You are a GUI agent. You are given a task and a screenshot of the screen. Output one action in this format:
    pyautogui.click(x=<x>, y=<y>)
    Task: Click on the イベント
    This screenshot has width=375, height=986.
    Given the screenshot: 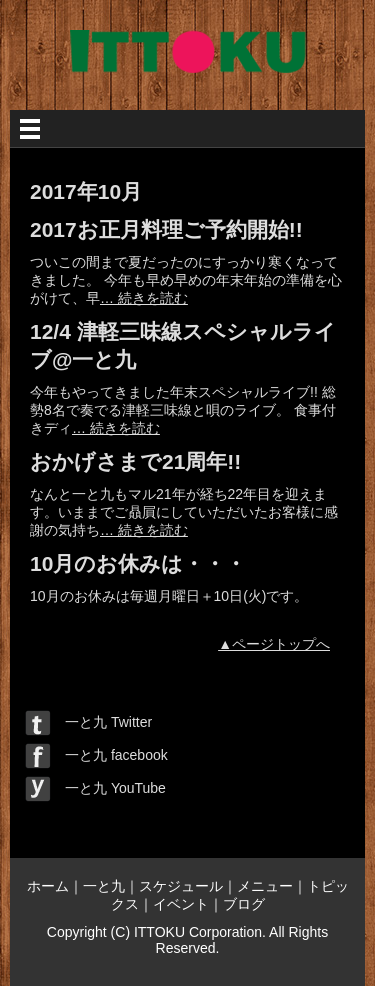 What is the action you would take?
    pyautogui.click(x=181, y=904)
    